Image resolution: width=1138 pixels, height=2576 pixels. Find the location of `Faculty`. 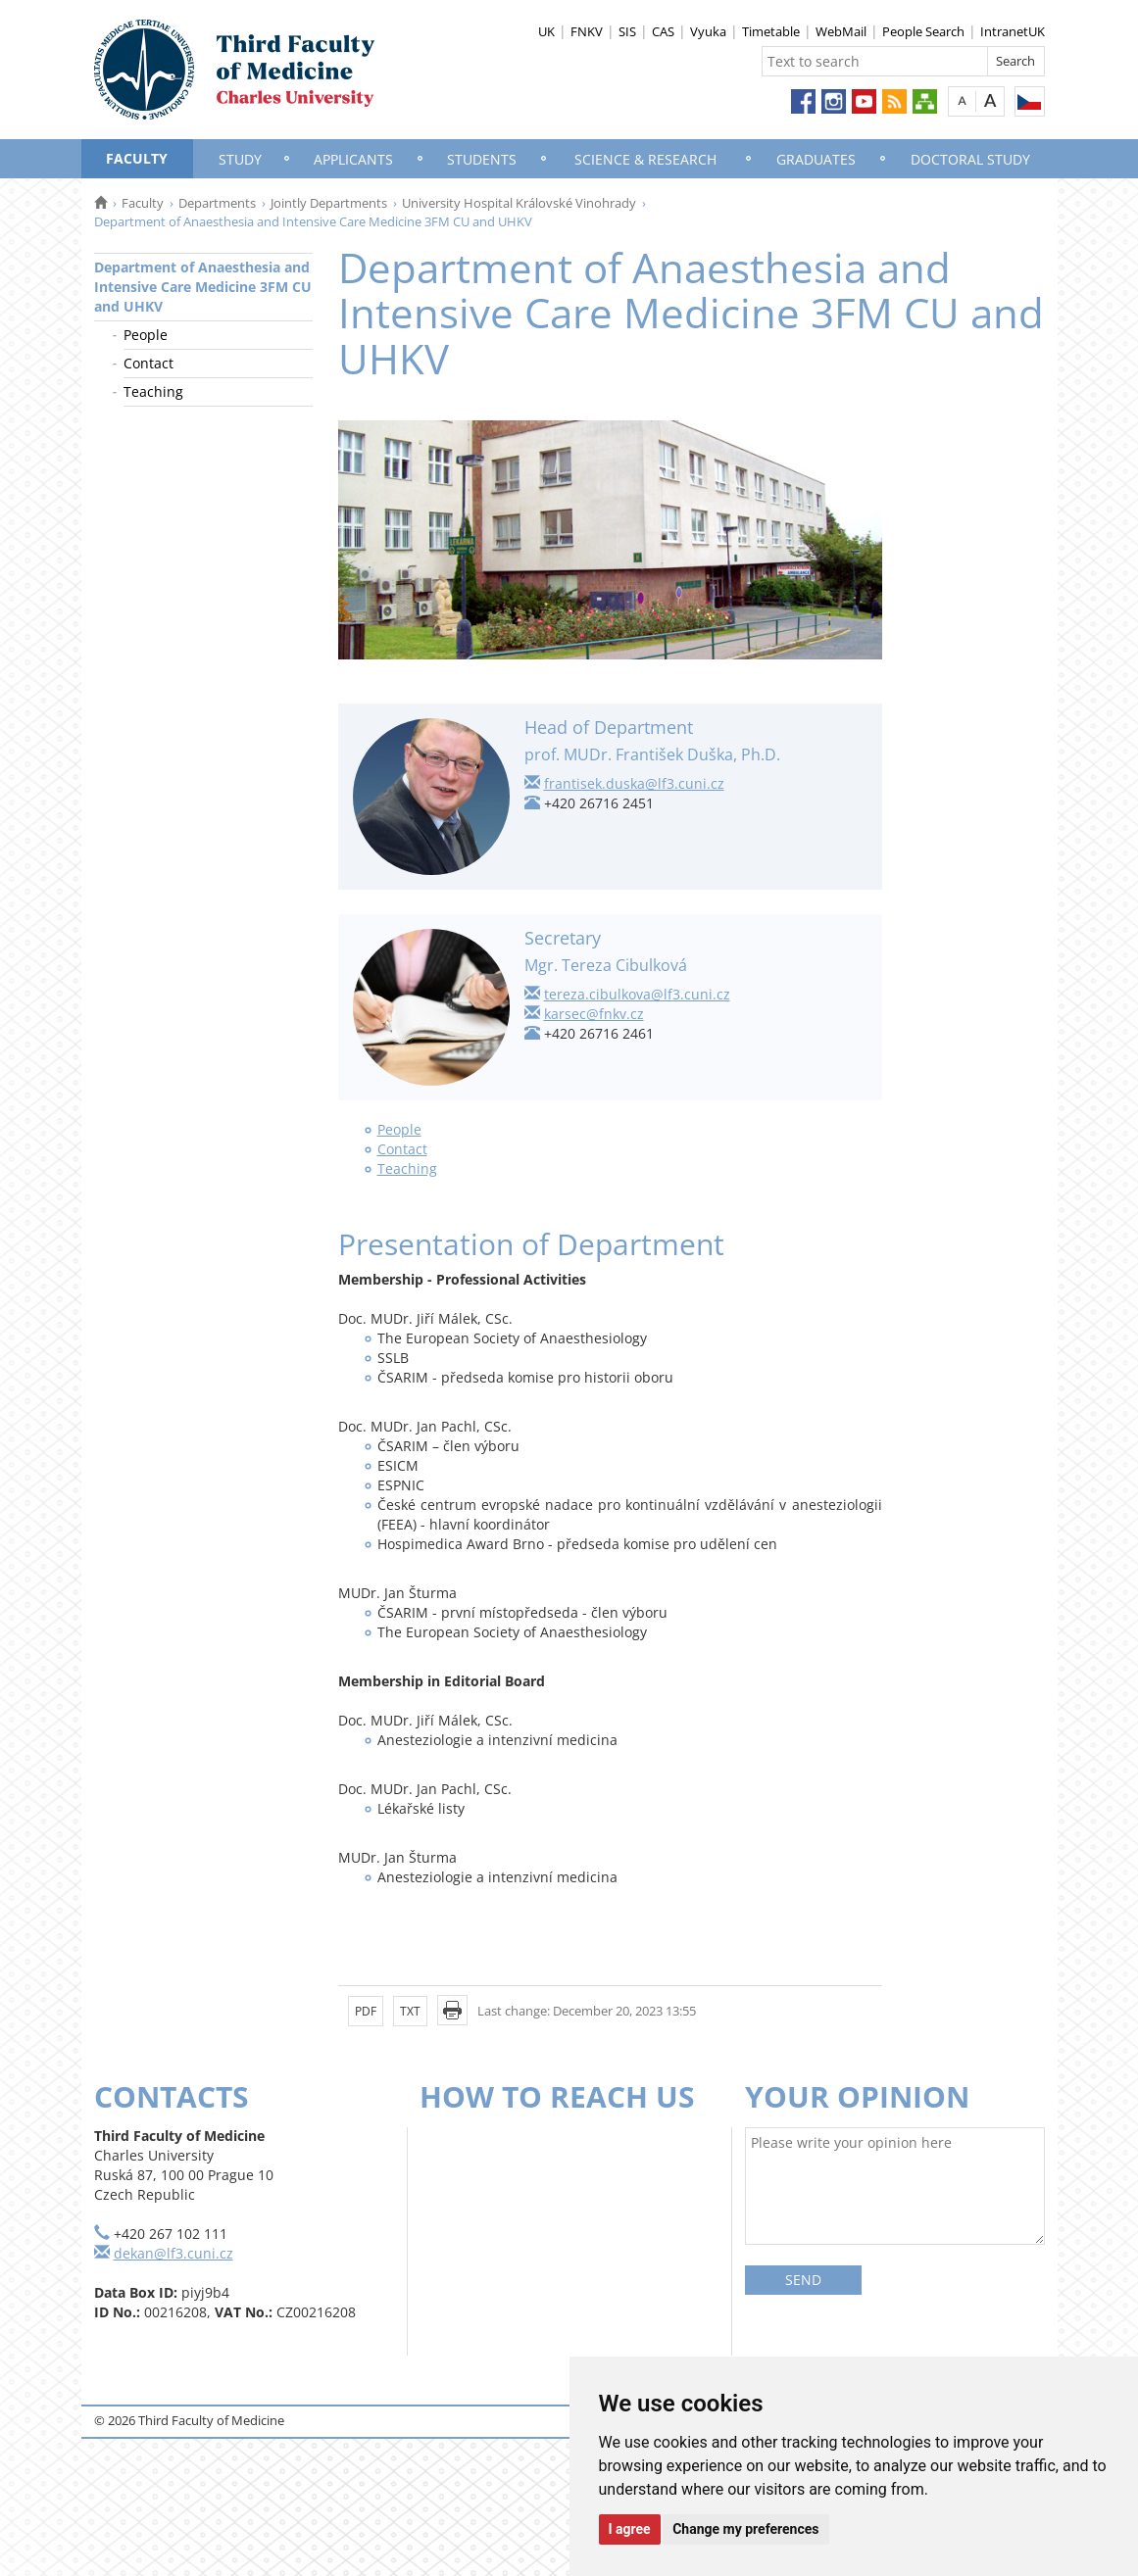

Faculty is located at coordinates (137, 158).